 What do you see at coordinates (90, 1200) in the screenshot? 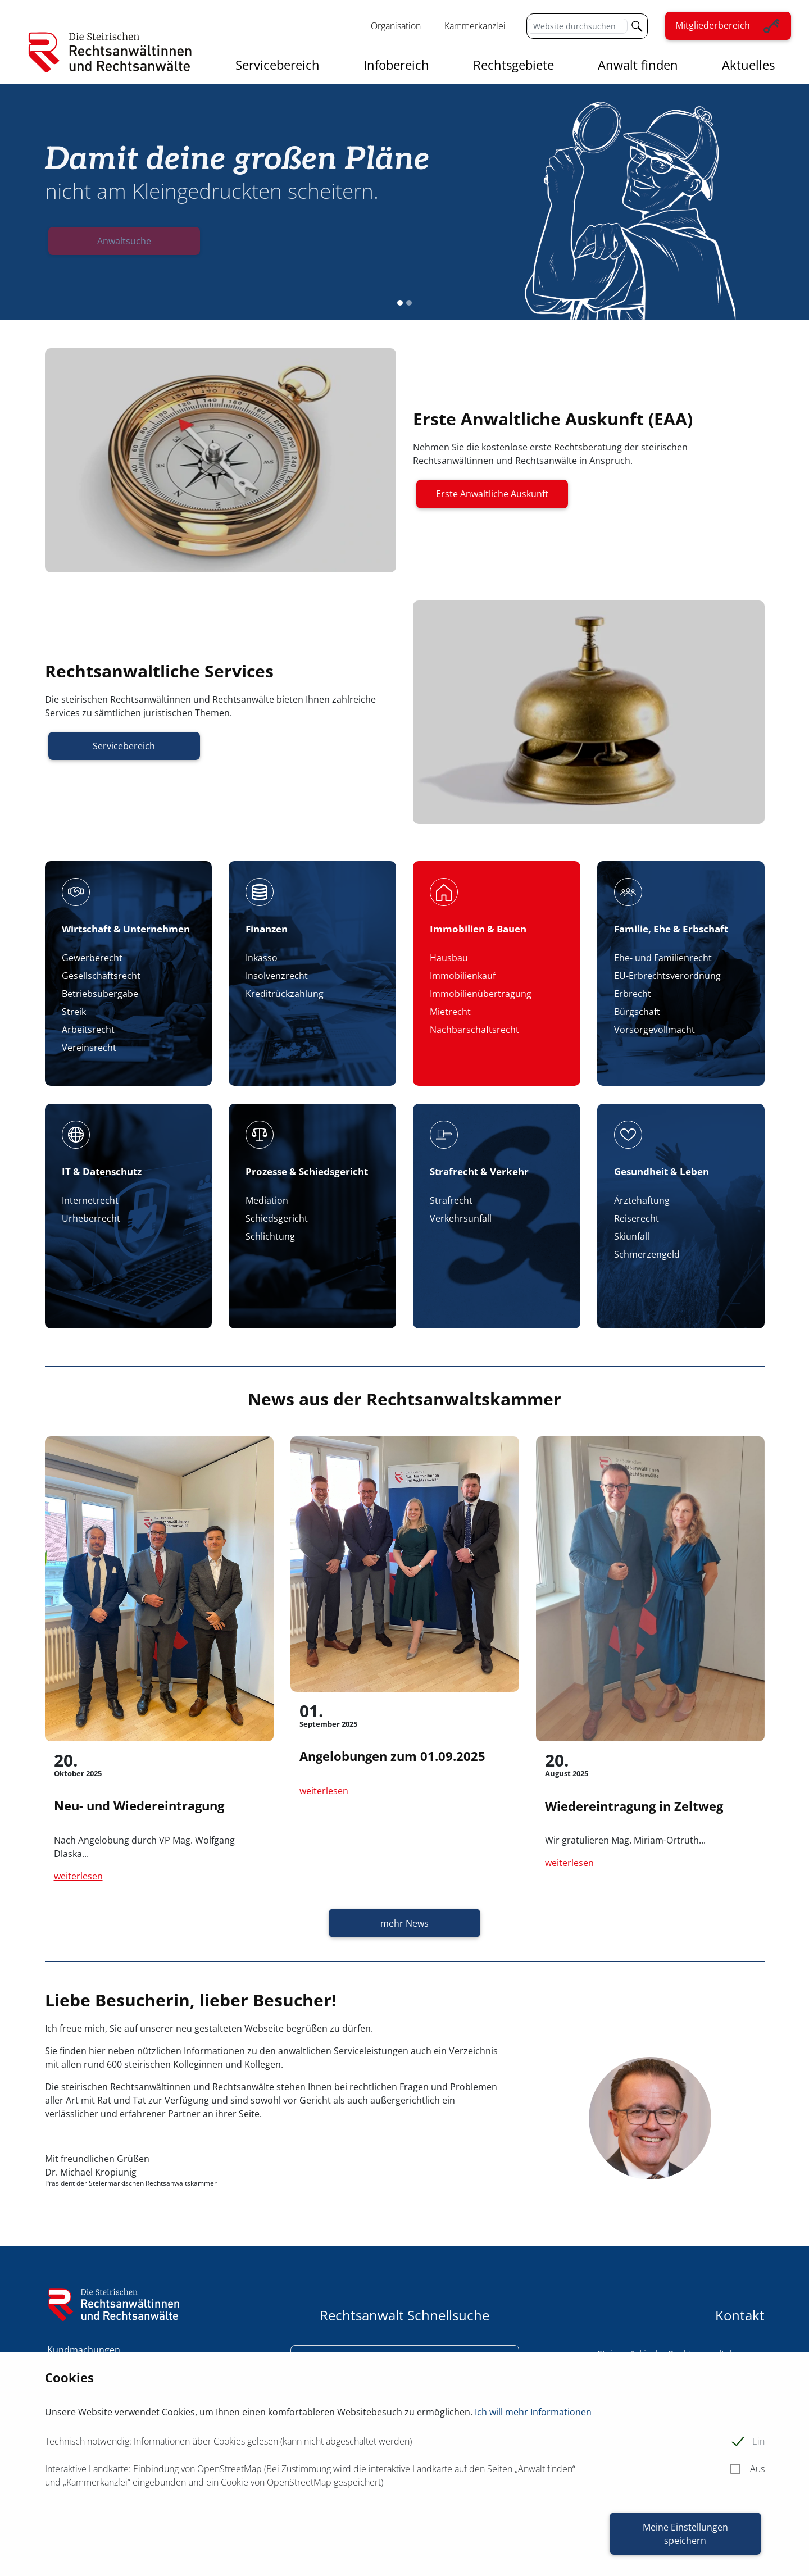
I see `Internetrecht` at bounding box center [90, 1200].